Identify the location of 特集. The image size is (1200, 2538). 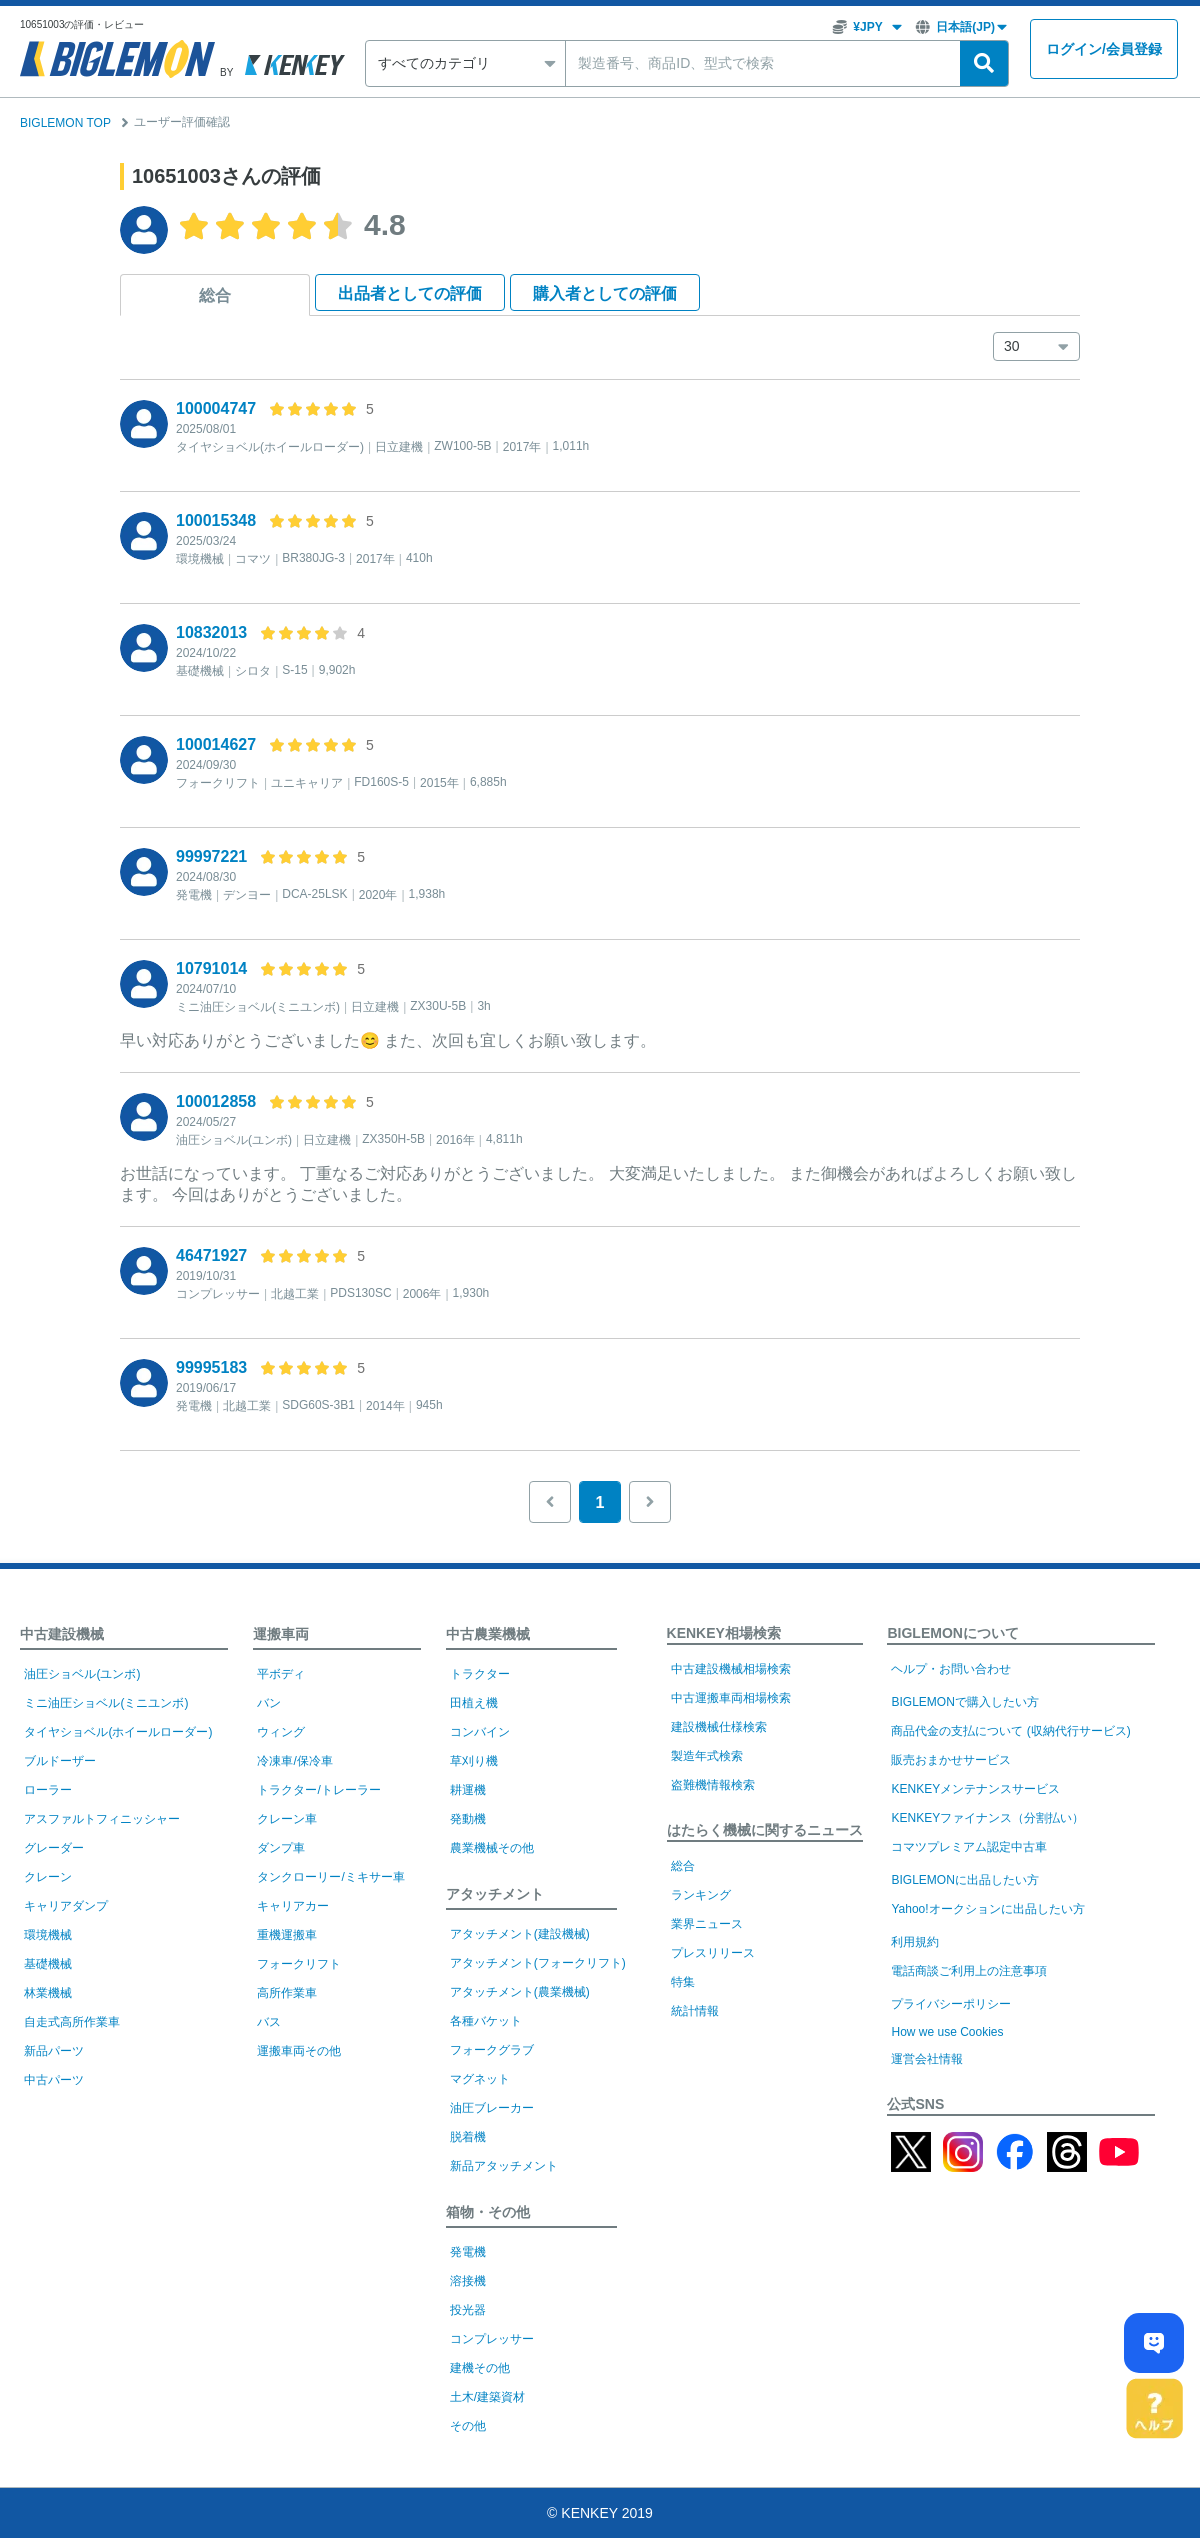
(683, 1982).